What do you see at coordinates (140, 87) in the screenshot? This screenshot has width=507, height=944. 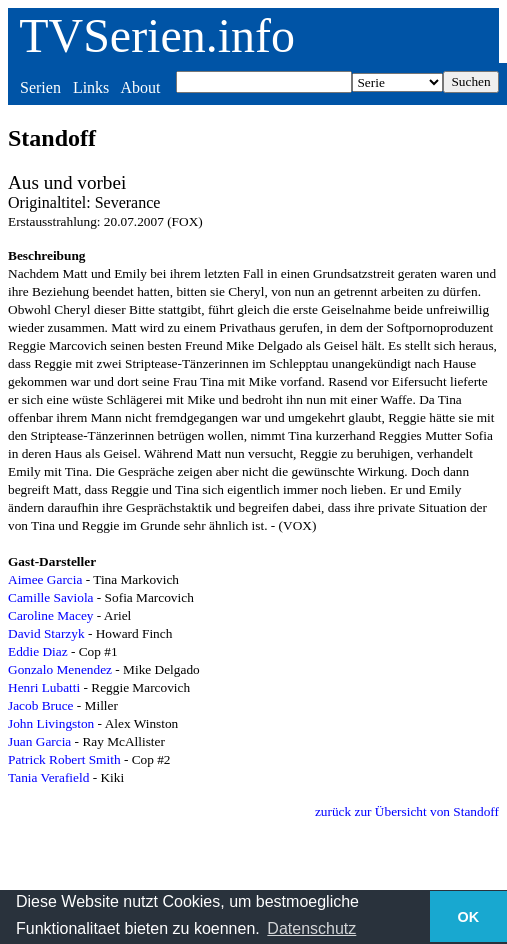 I see `About` at bounding box center [140, 87].